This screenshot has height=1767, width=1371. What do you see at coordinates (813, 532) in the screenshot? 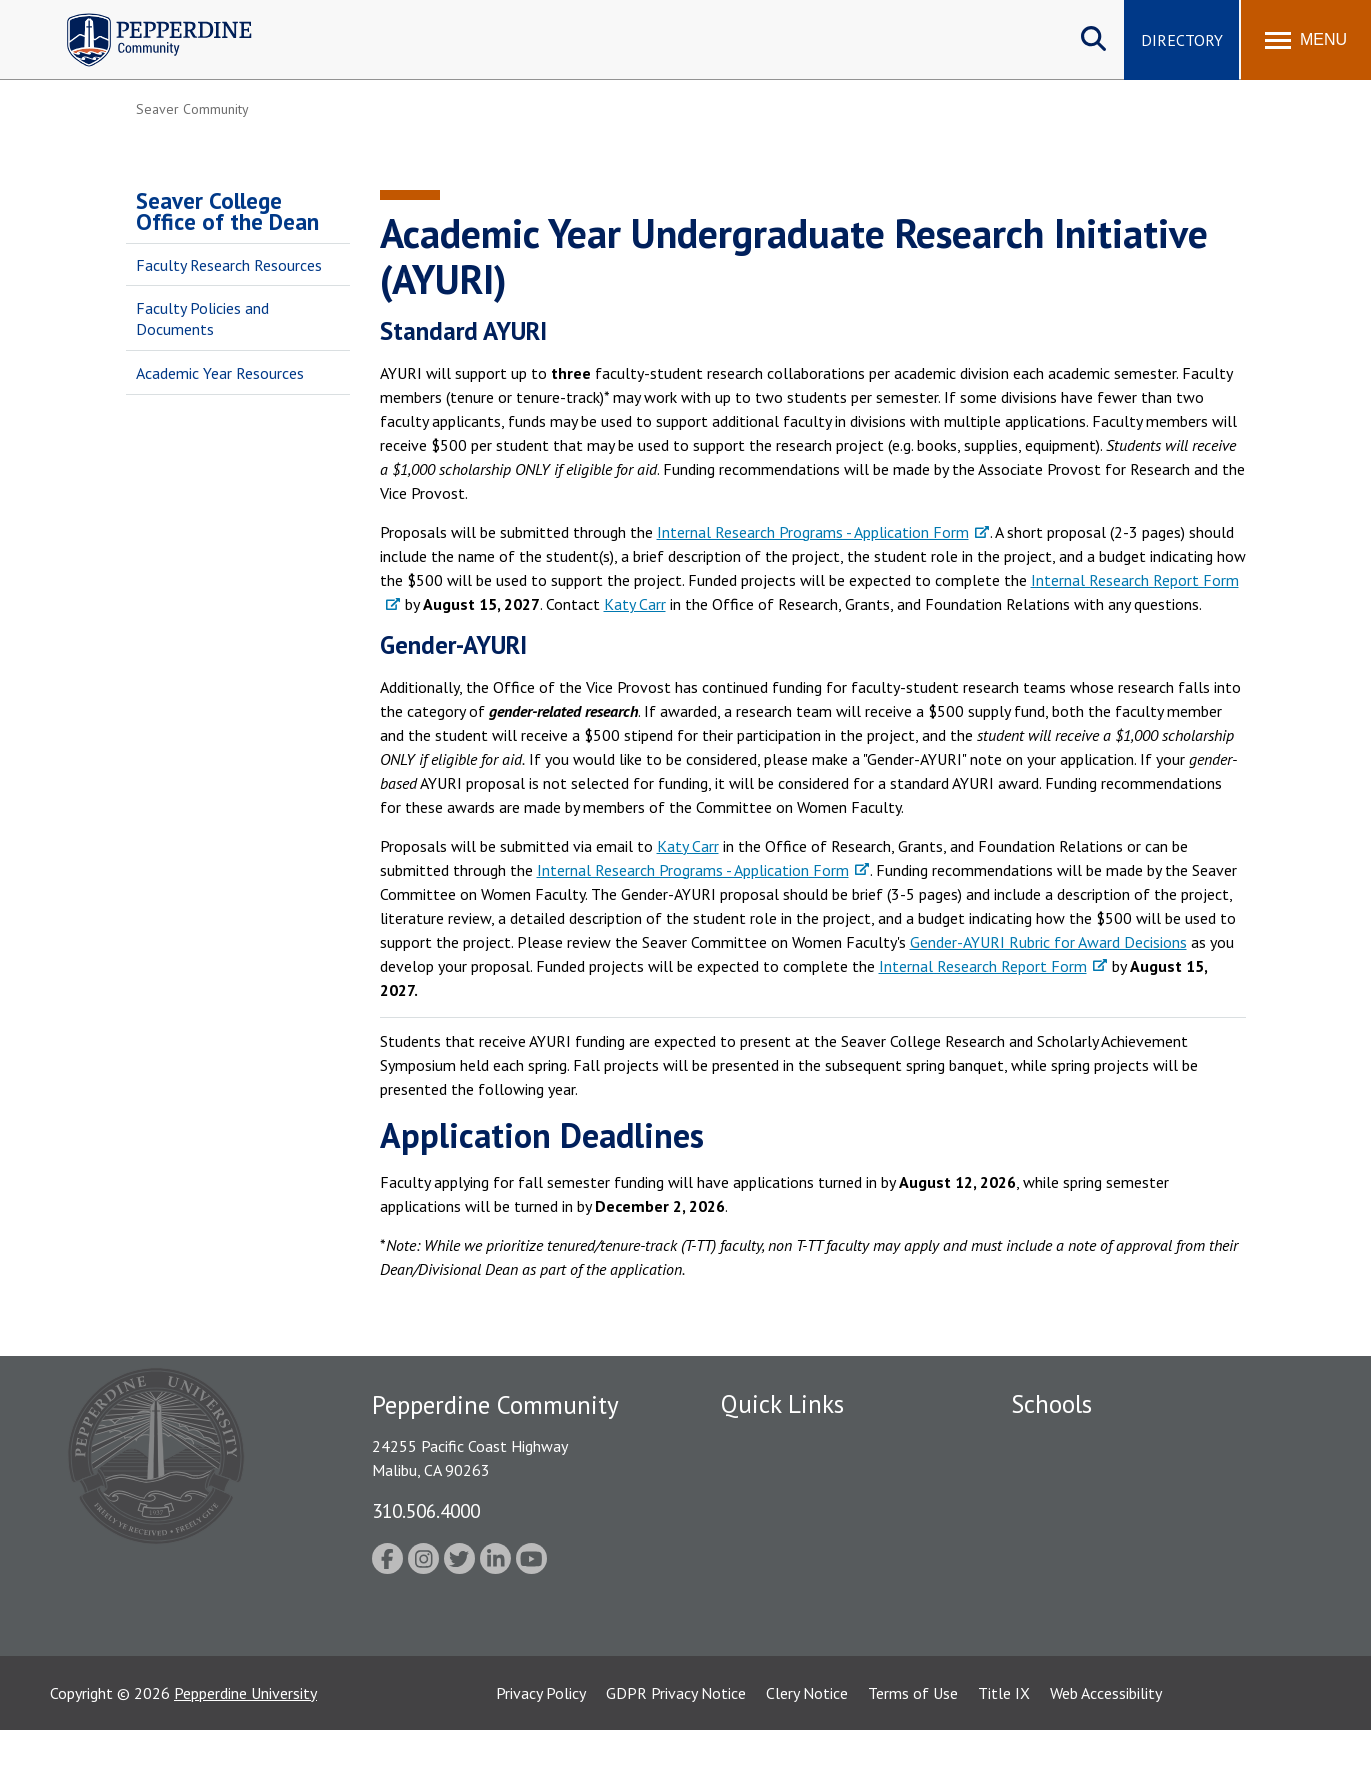
I see `Internal Research Programs - Application Form` at bounding box center [813, 532].